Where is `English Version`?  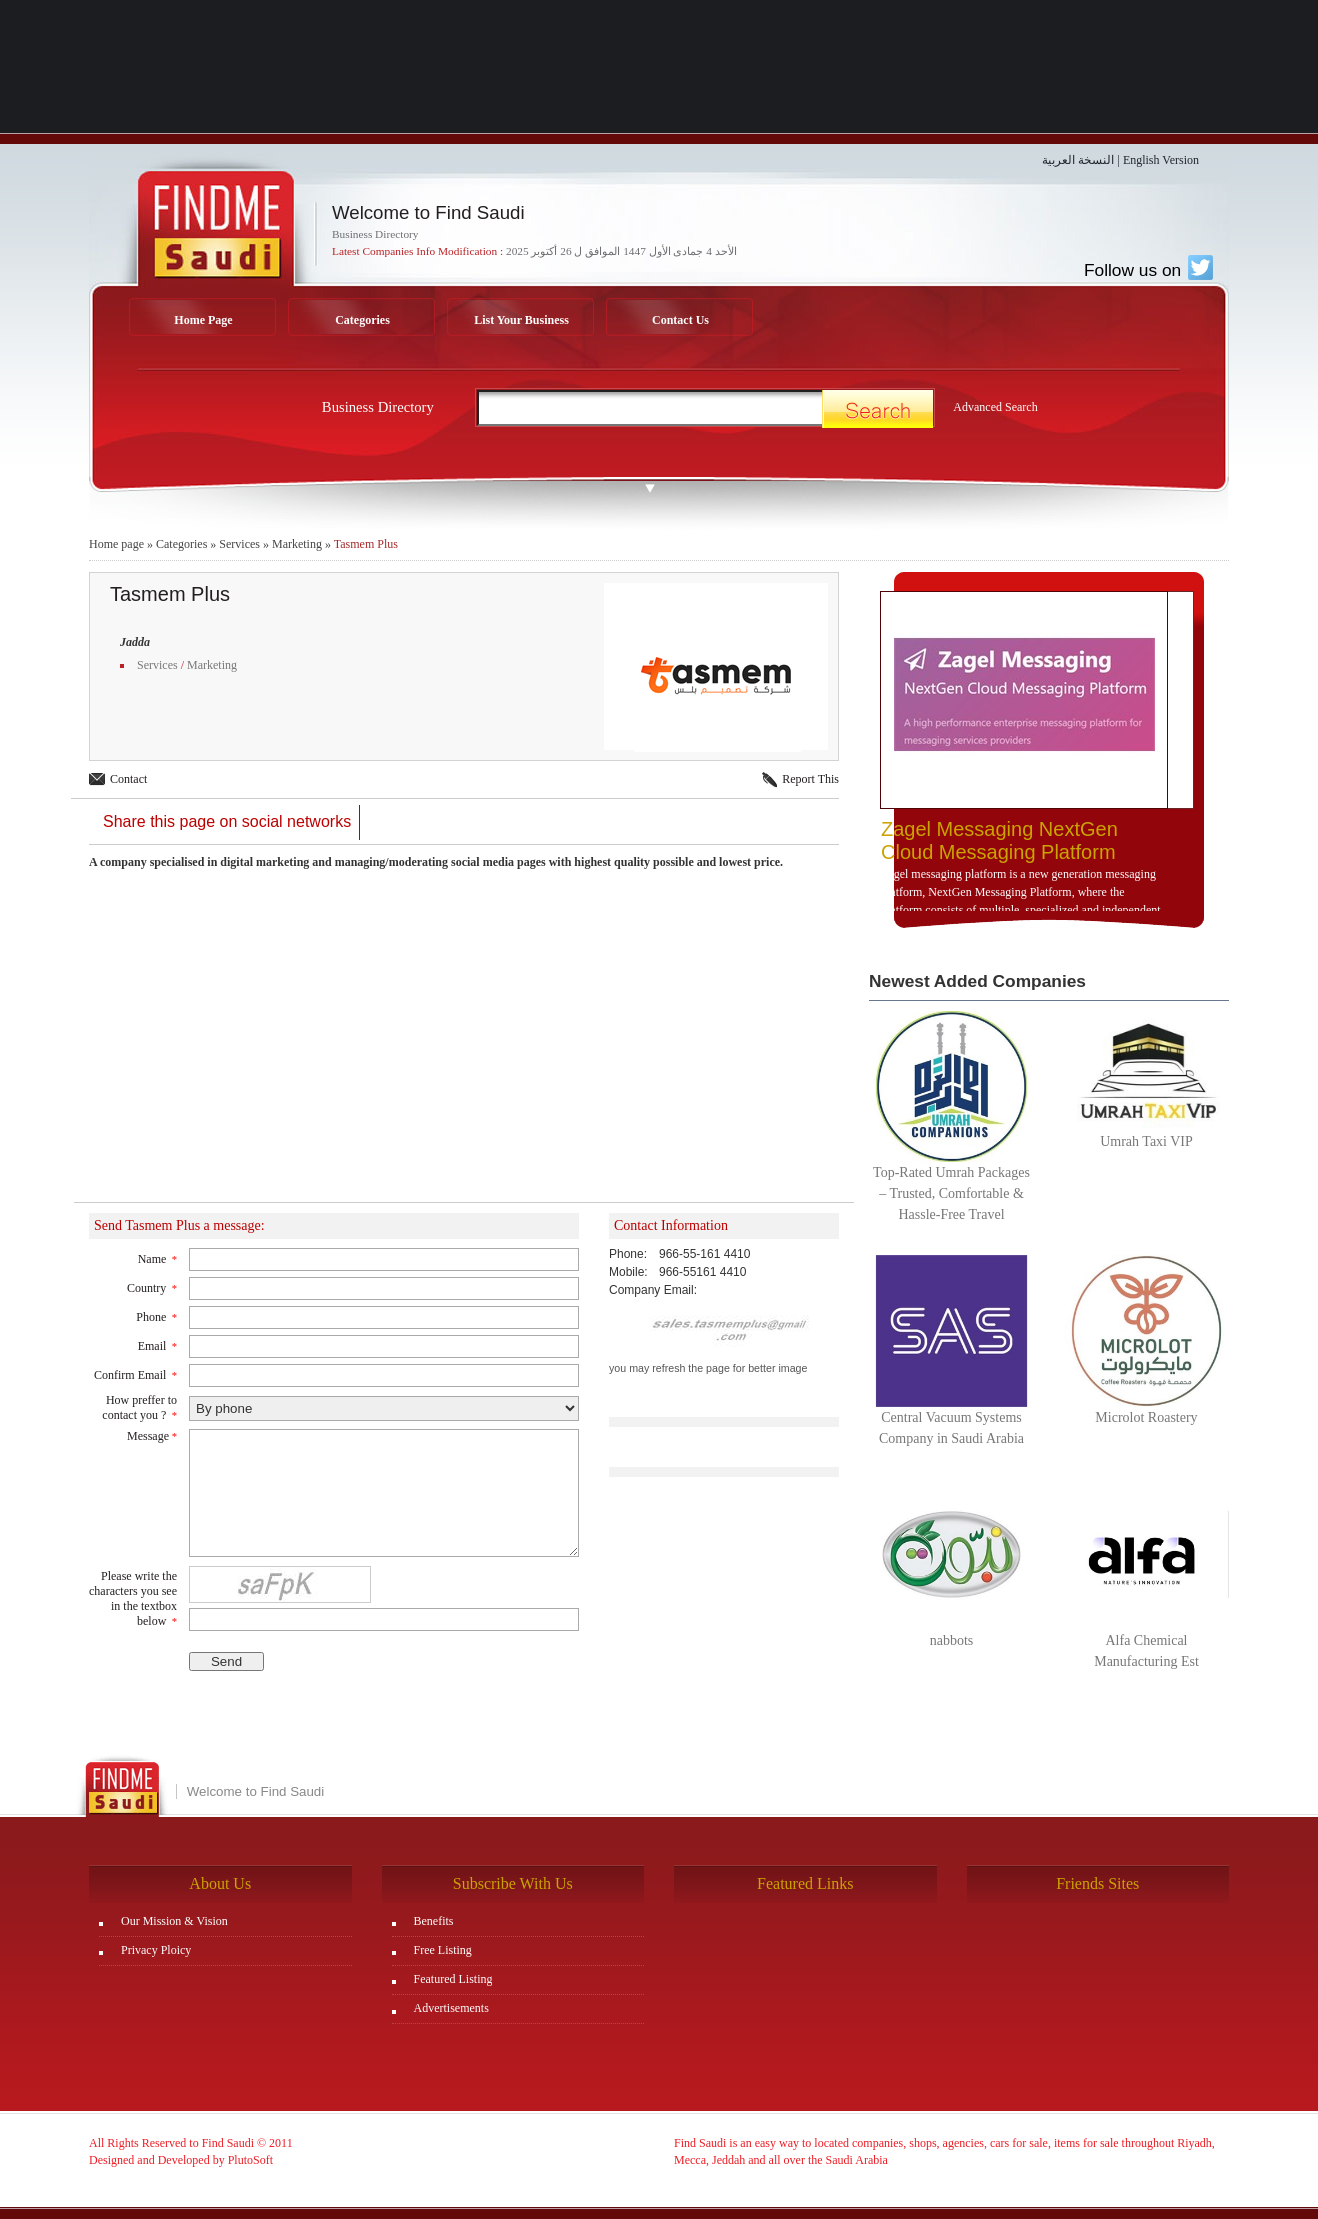 English Version is located at coordinates (1161, 160).